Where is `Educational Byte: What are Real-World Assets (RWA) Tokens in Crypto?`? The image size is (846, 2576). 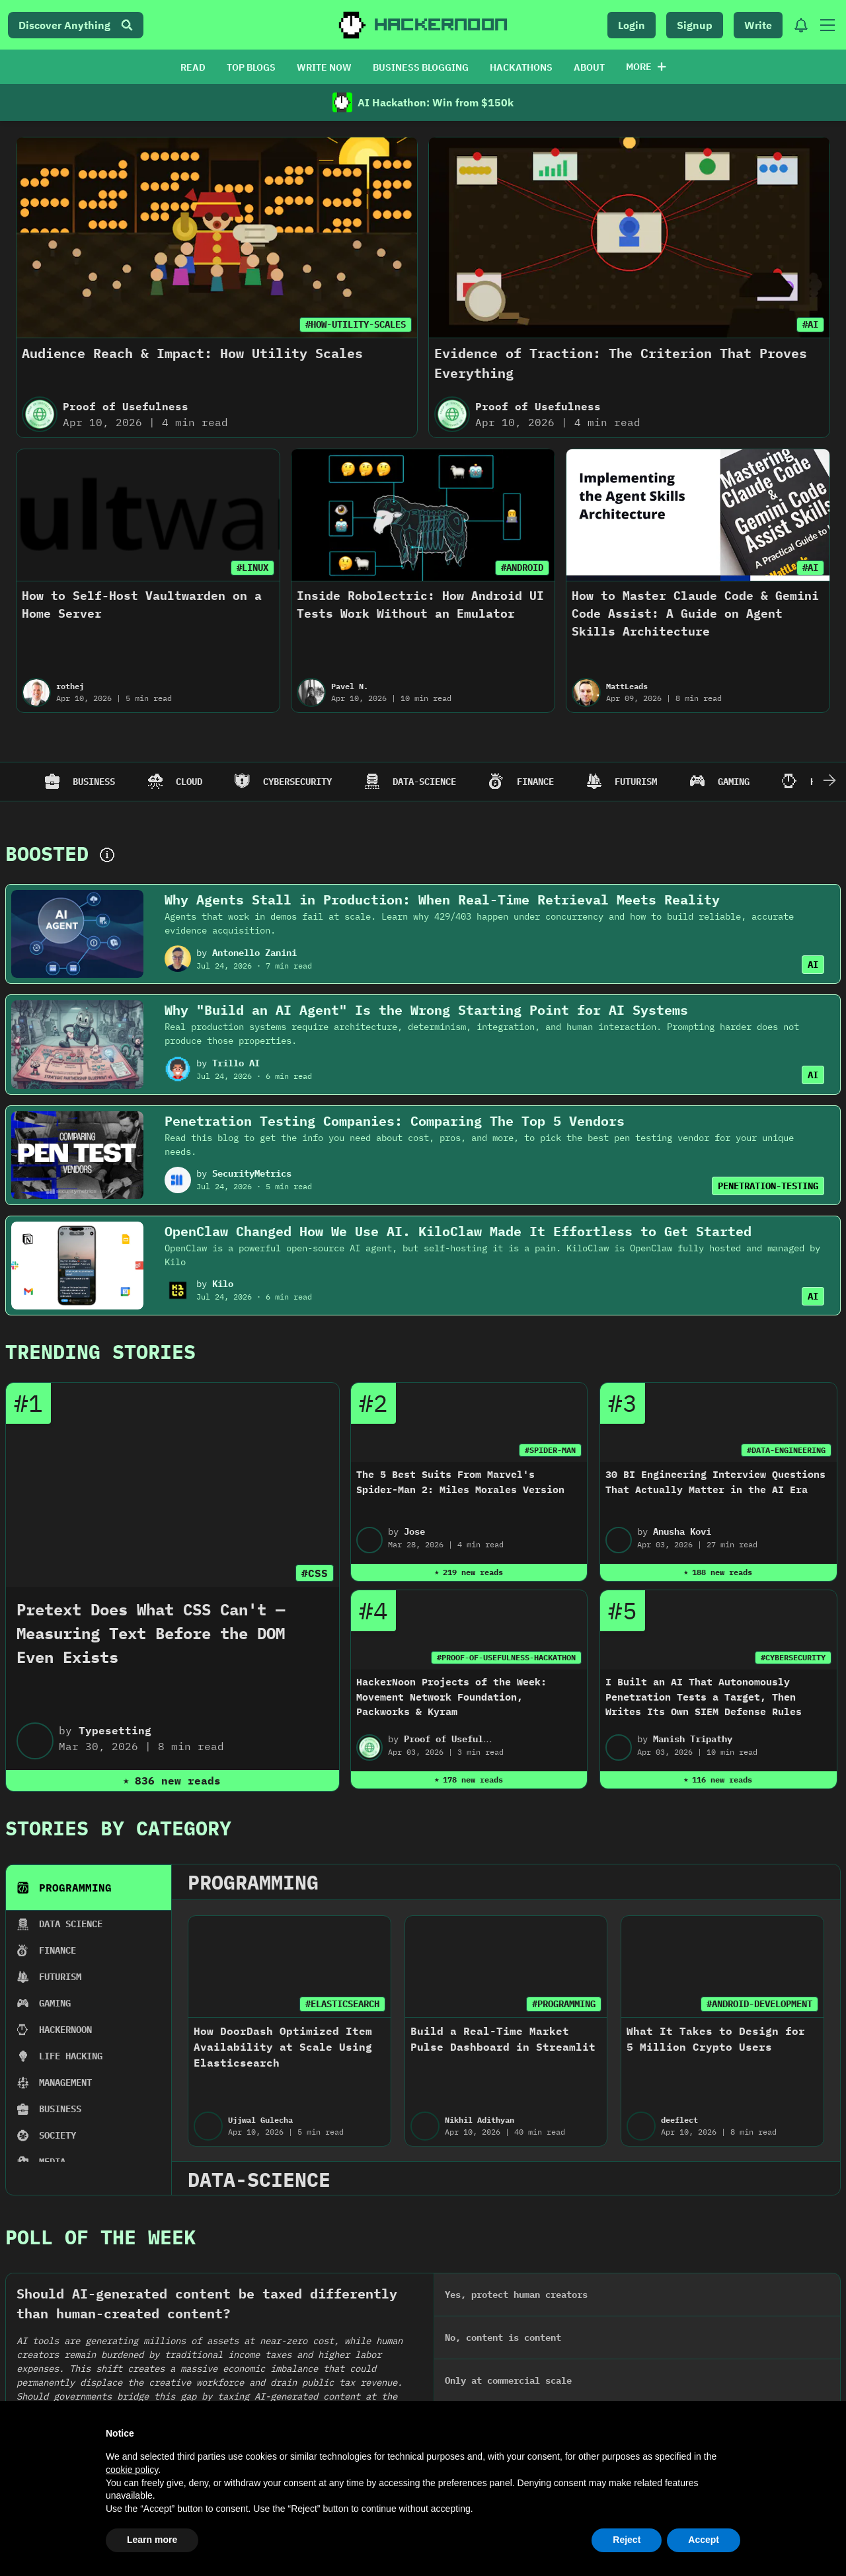
Educational Byte: What are Real-World Assets (RWA) Tokens in Crypto? is located at coordinates (102, 2157).